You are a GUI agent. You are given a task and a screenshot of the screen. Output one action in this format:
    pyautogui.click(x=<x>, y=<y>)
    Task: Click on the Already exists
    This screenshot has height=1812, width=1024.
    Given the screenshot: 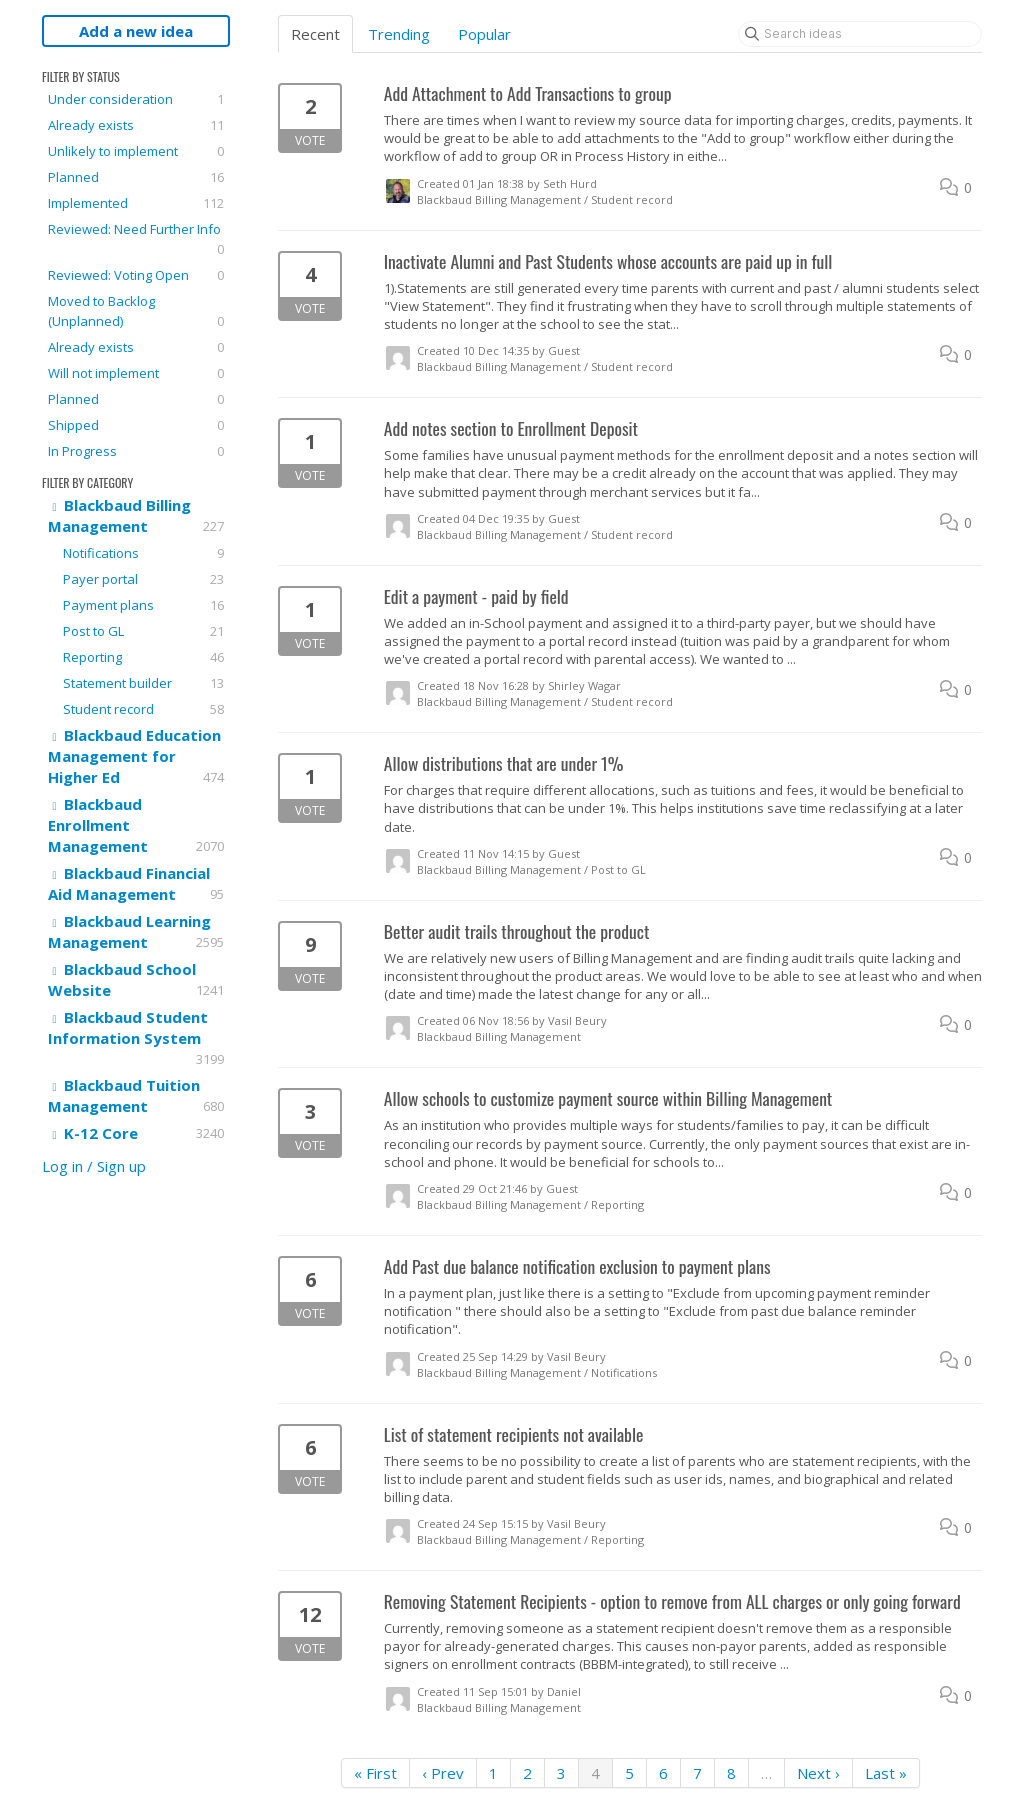 What is the action you would take?
    pyautogui.click(x=136, y=125)
    